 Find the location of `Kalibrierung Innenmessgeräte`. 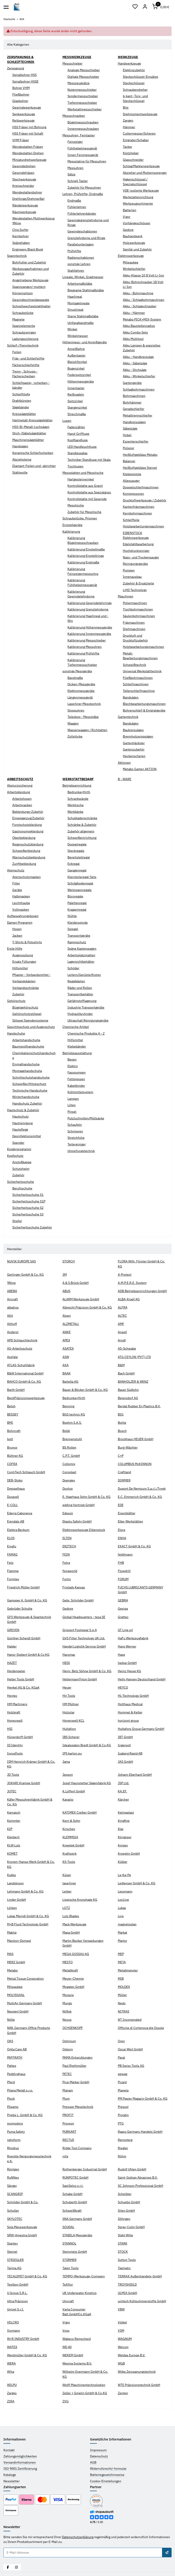

Kalibrierung Innenmessgeräte is located at coordinates (89, 634).